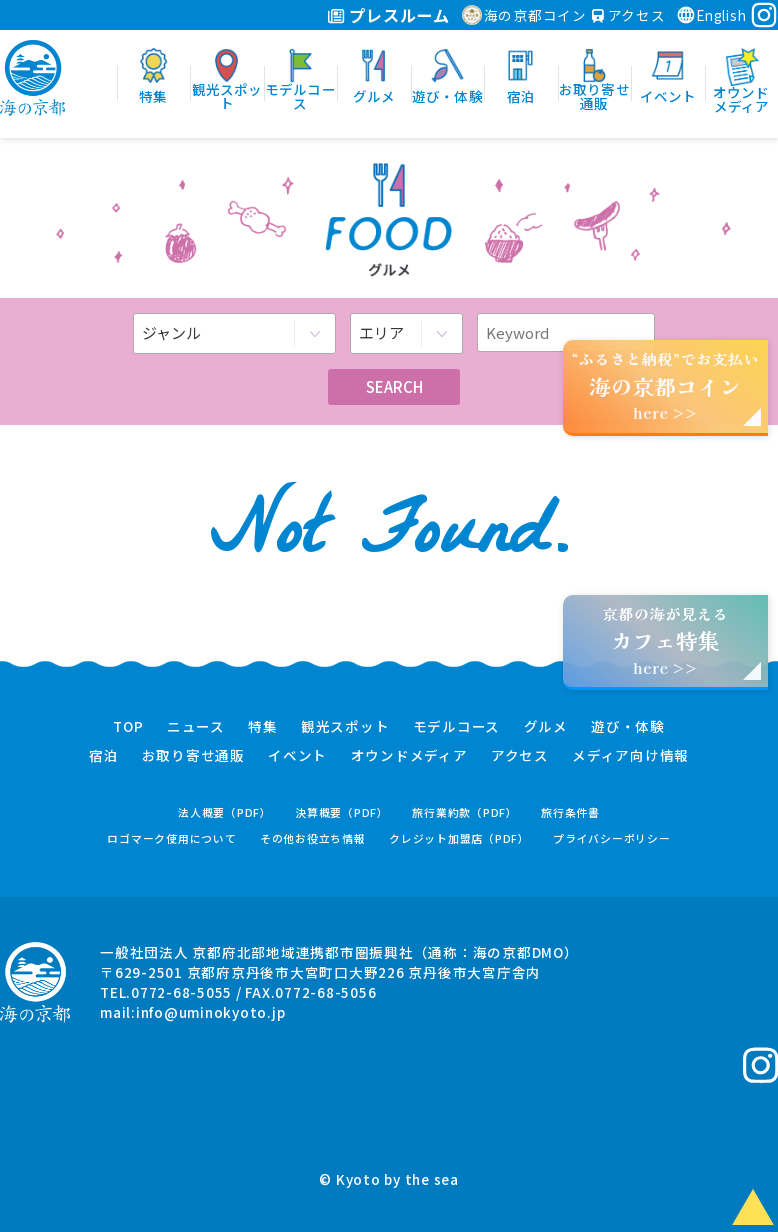  What do you see at coordinates (171, 838) in the screenshot?
I see `ロゴマーク使用について` at bounding box center [171, 838].